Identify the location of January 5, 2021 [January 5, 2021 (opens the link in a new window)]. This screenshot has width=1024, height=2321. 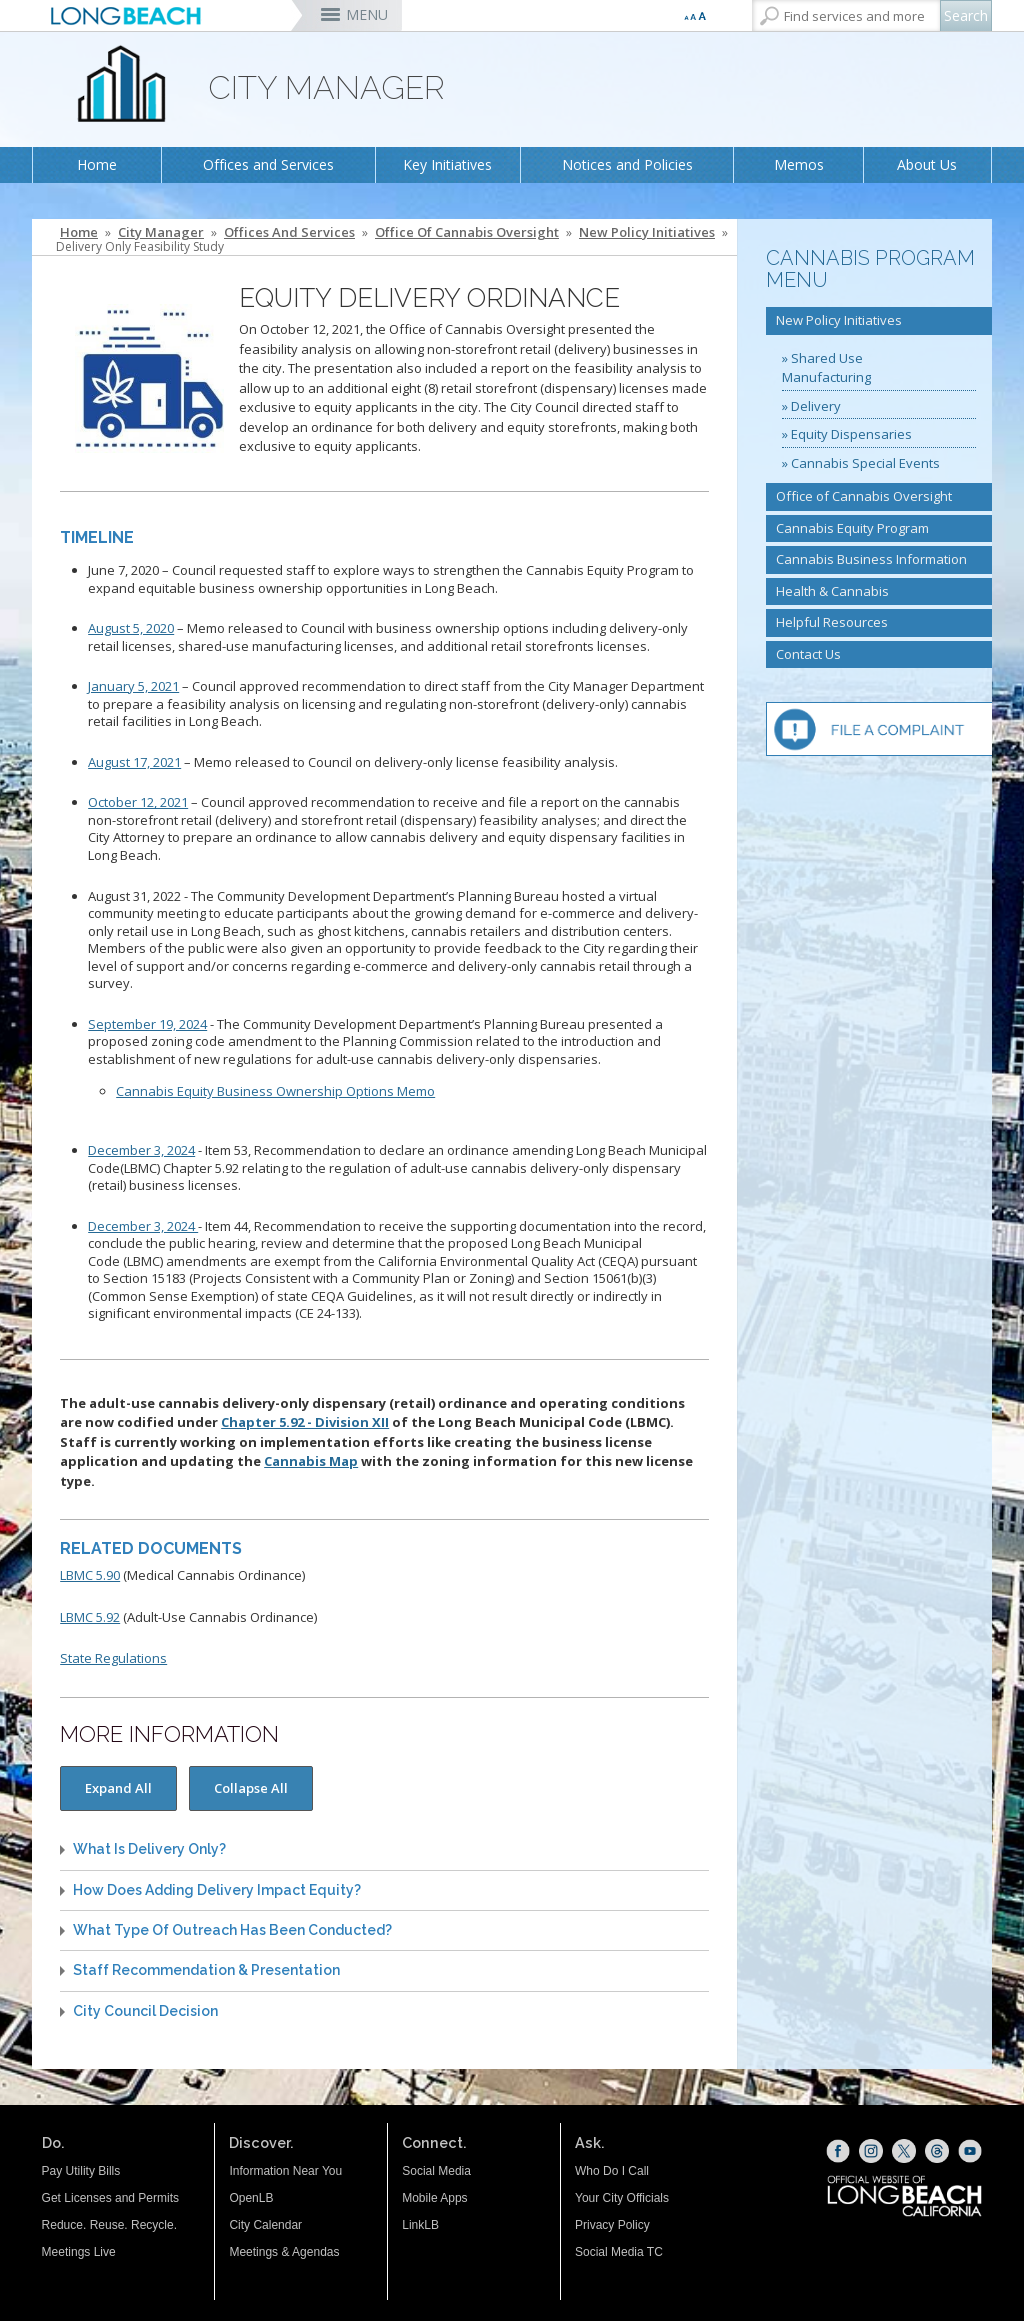
(133, 686).